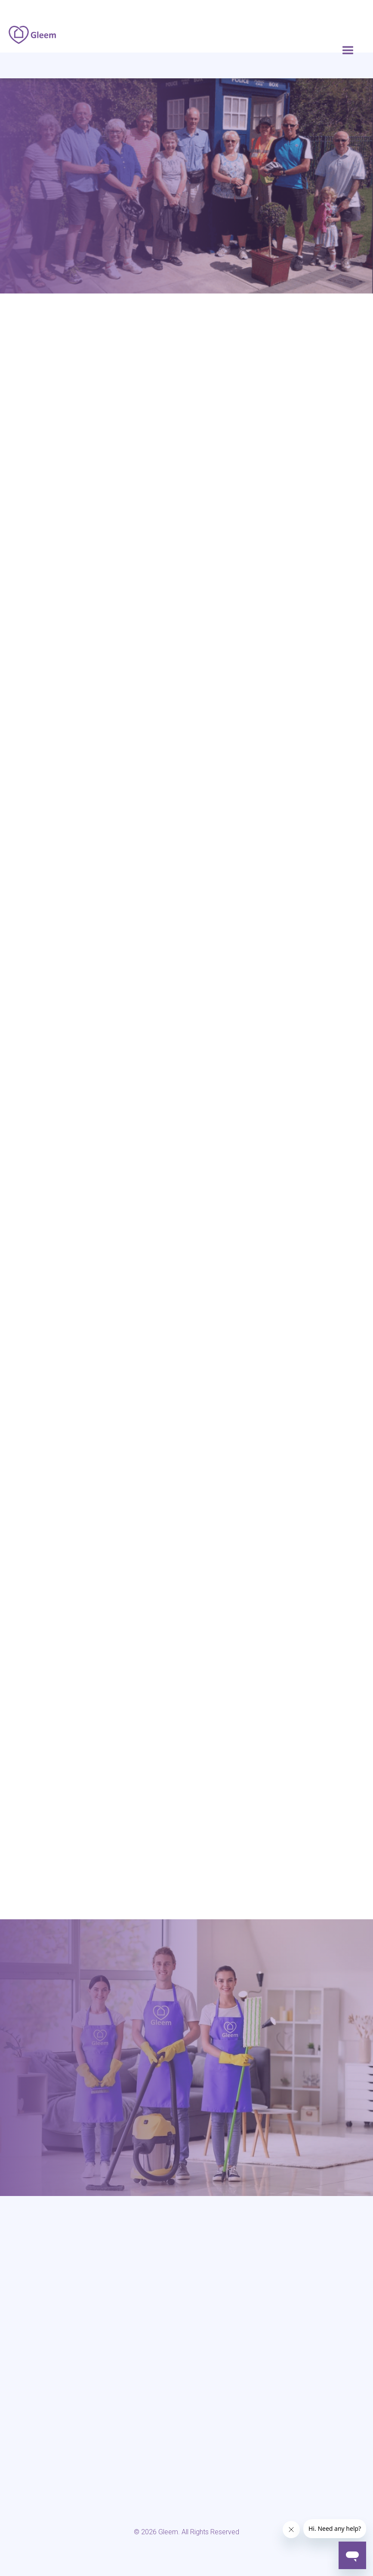  What do you see at coordinates (28, 2363) in the screenshot?
I see `> Home cleaning` at bounding box center [28, 2363].